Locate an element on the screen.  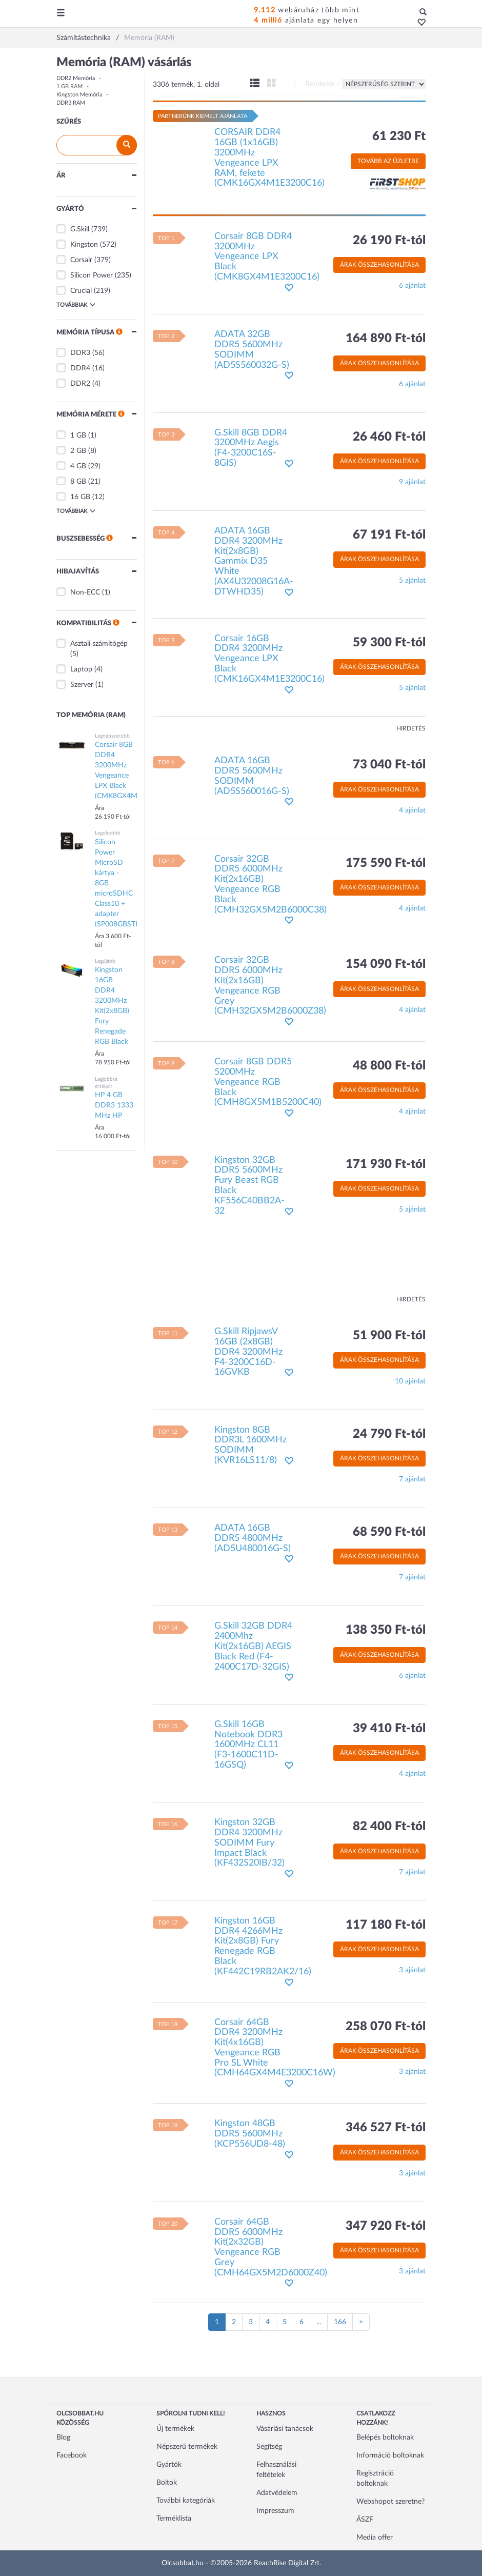
Boltok is located at coordinates (166, 2482).